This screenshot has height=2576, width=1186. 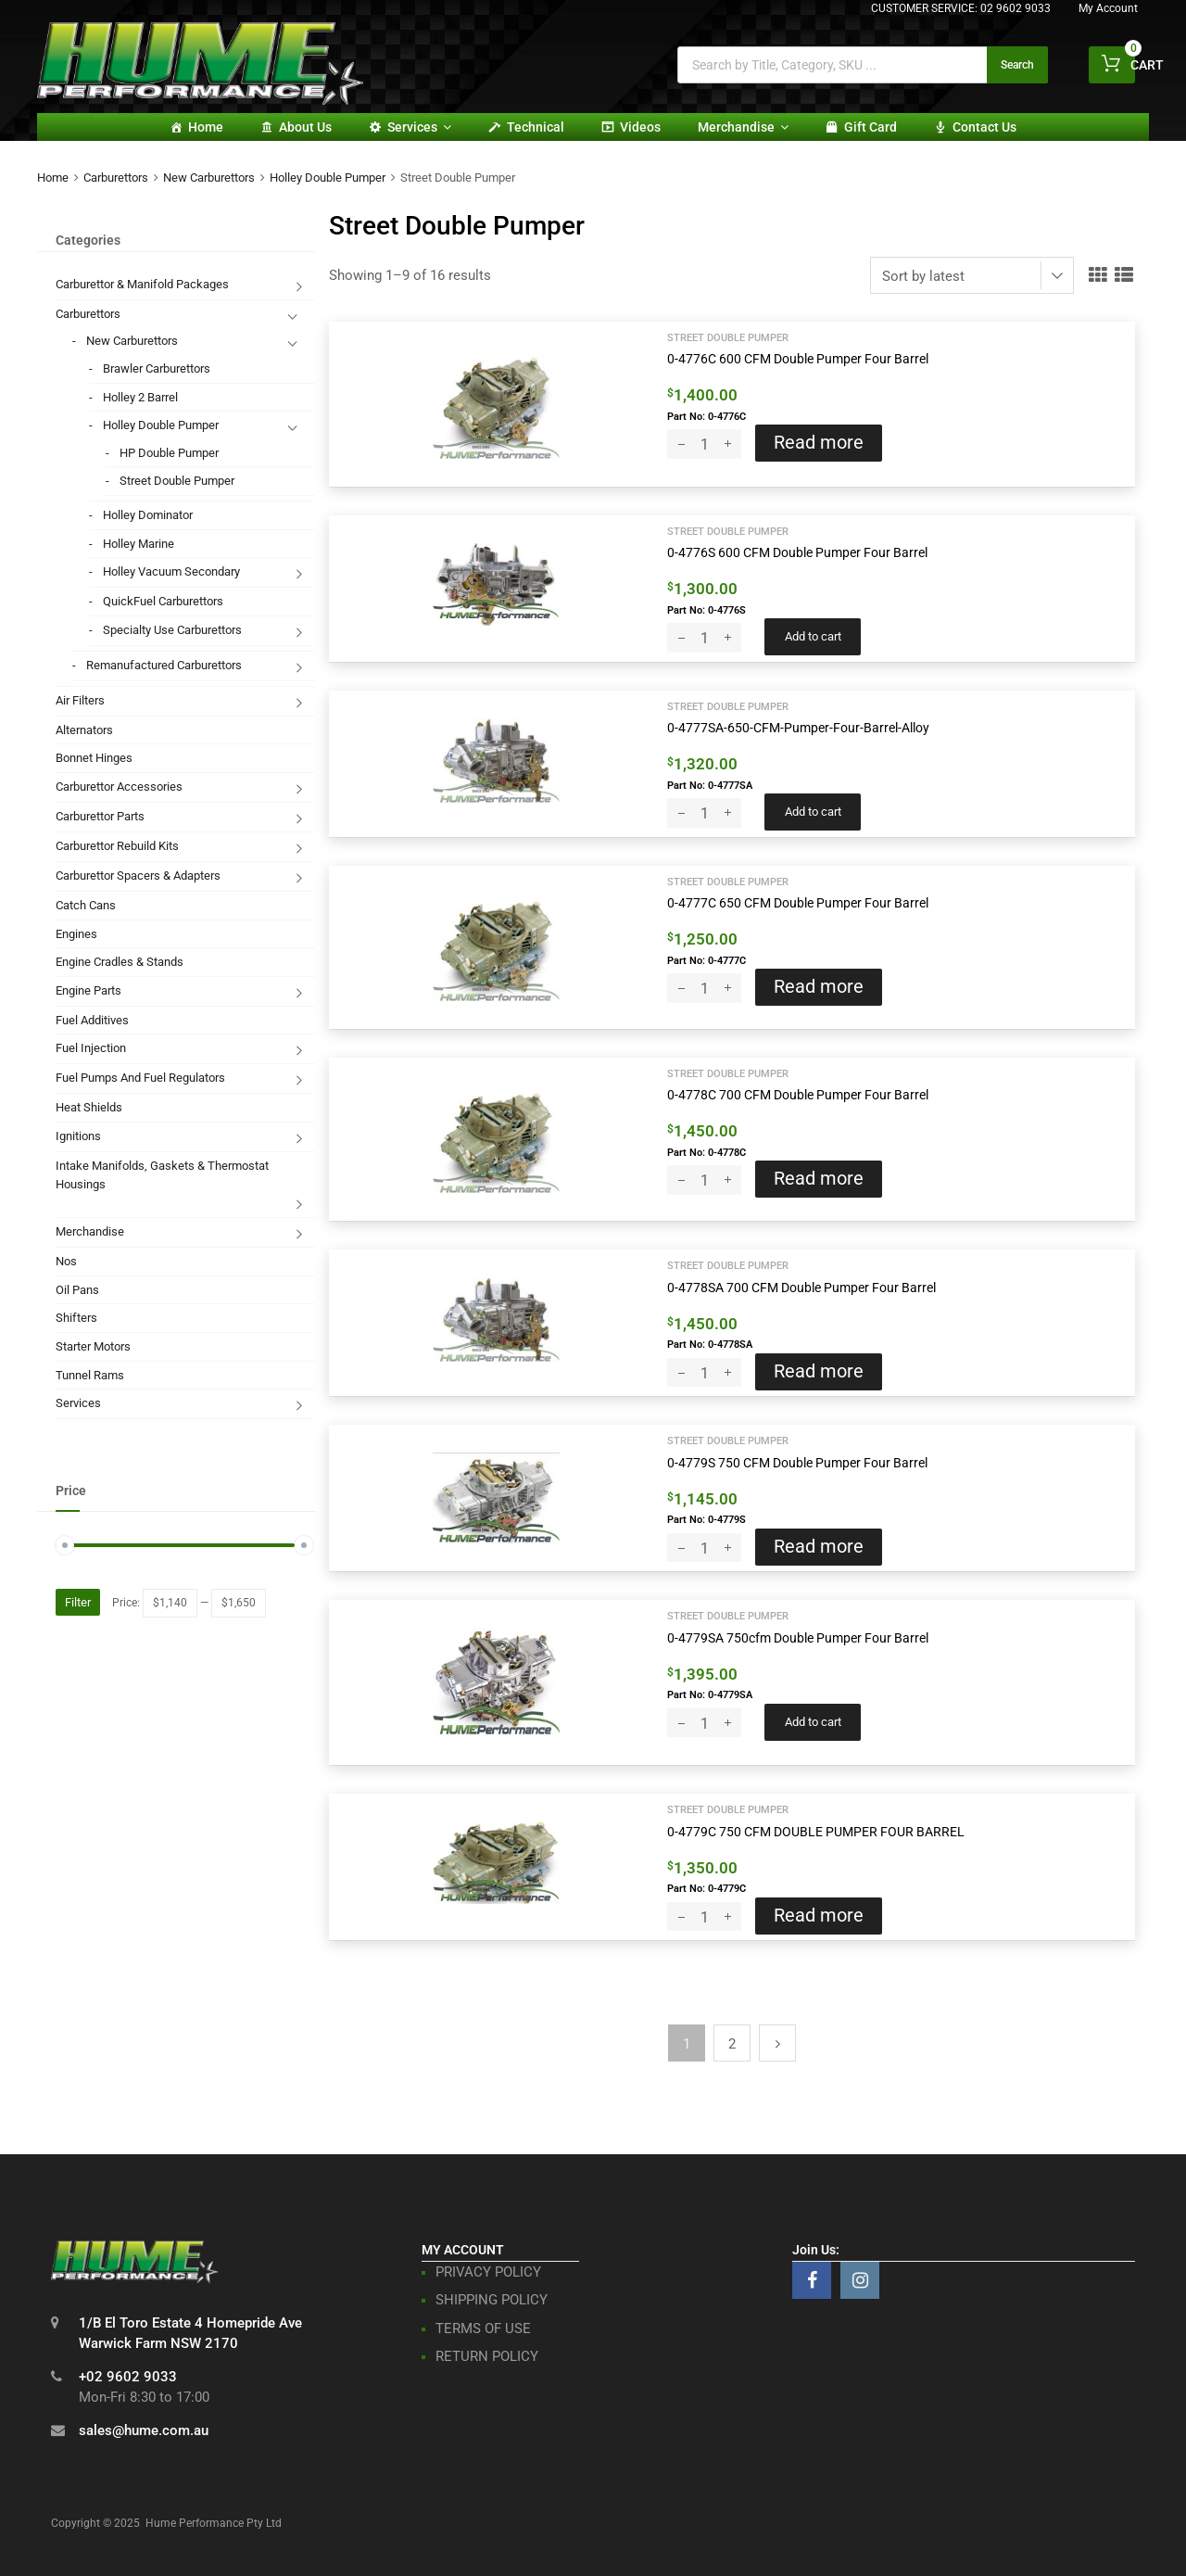 What do you see at coordinates (486, 2356) in the screenshot?
I see `RETURN POLICY` at bounding box center [486, 2356].